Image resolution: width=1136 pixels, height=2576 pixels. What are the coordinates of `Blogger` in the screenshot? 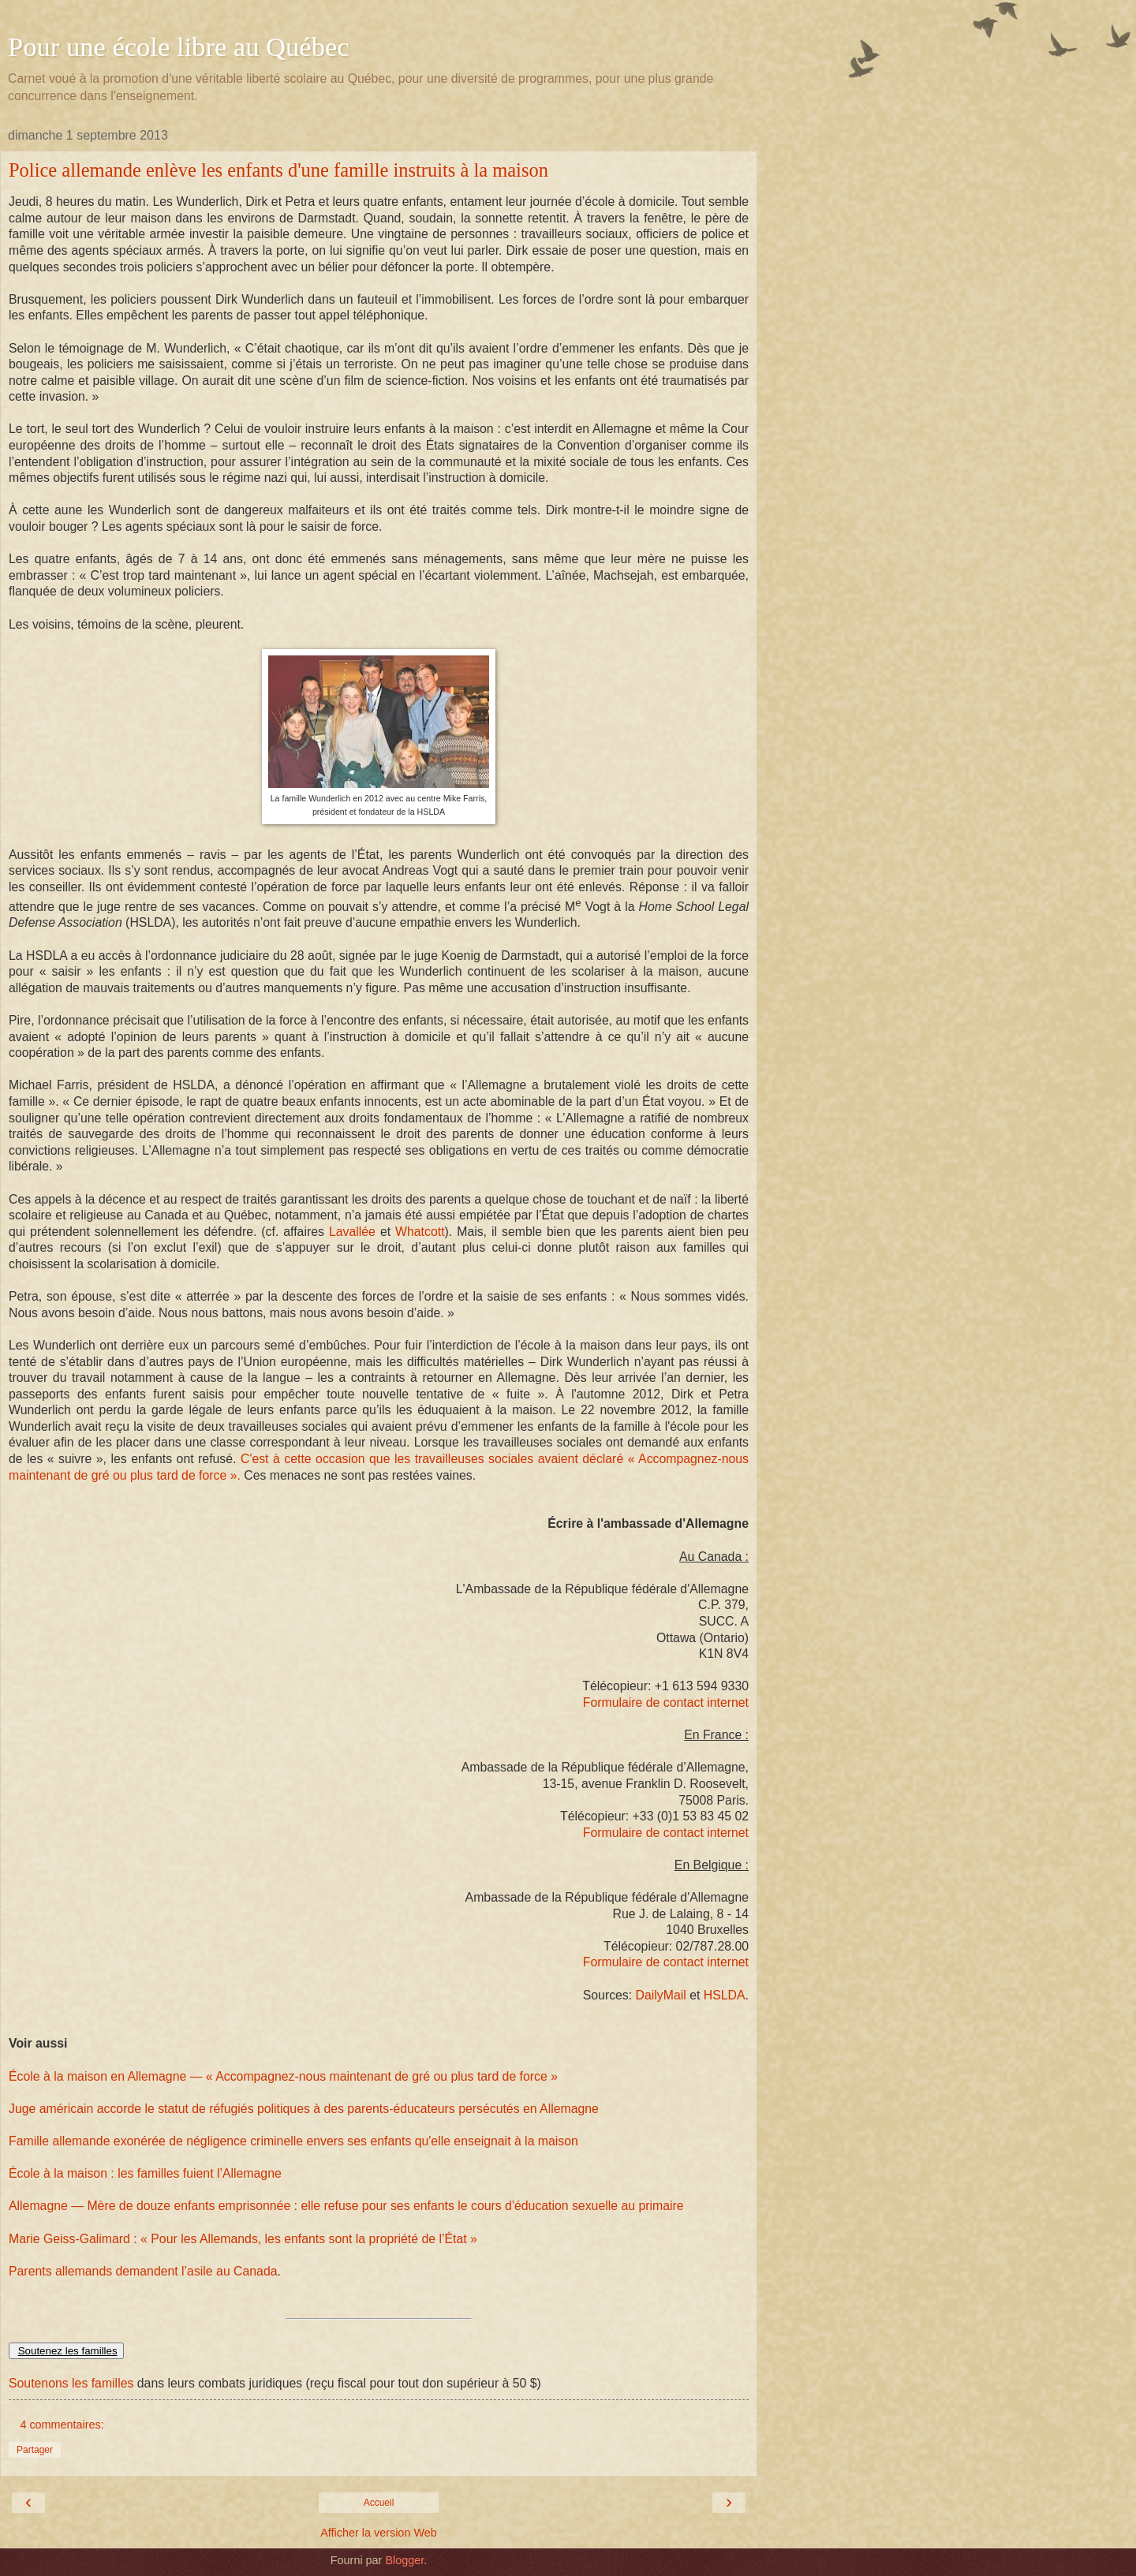 It's located at (404, 2560).